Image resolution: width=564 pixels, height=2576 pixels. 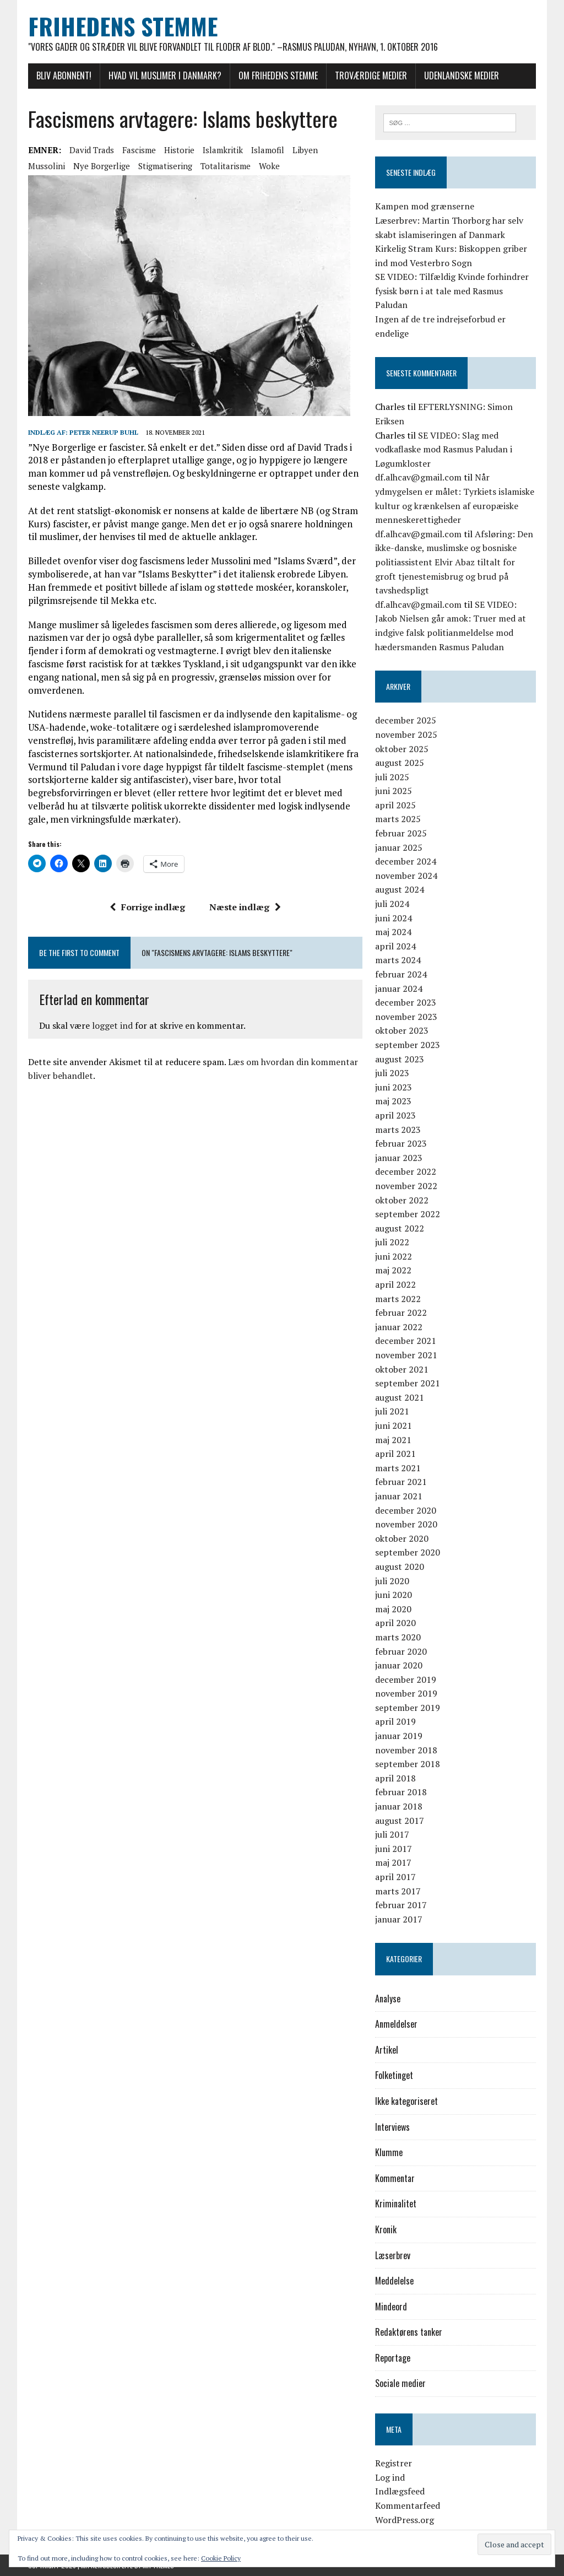 What do you see at coordinates (392, 1073) in the screenshot?
I see `juli 2023` at bounding box center [392, 1073].